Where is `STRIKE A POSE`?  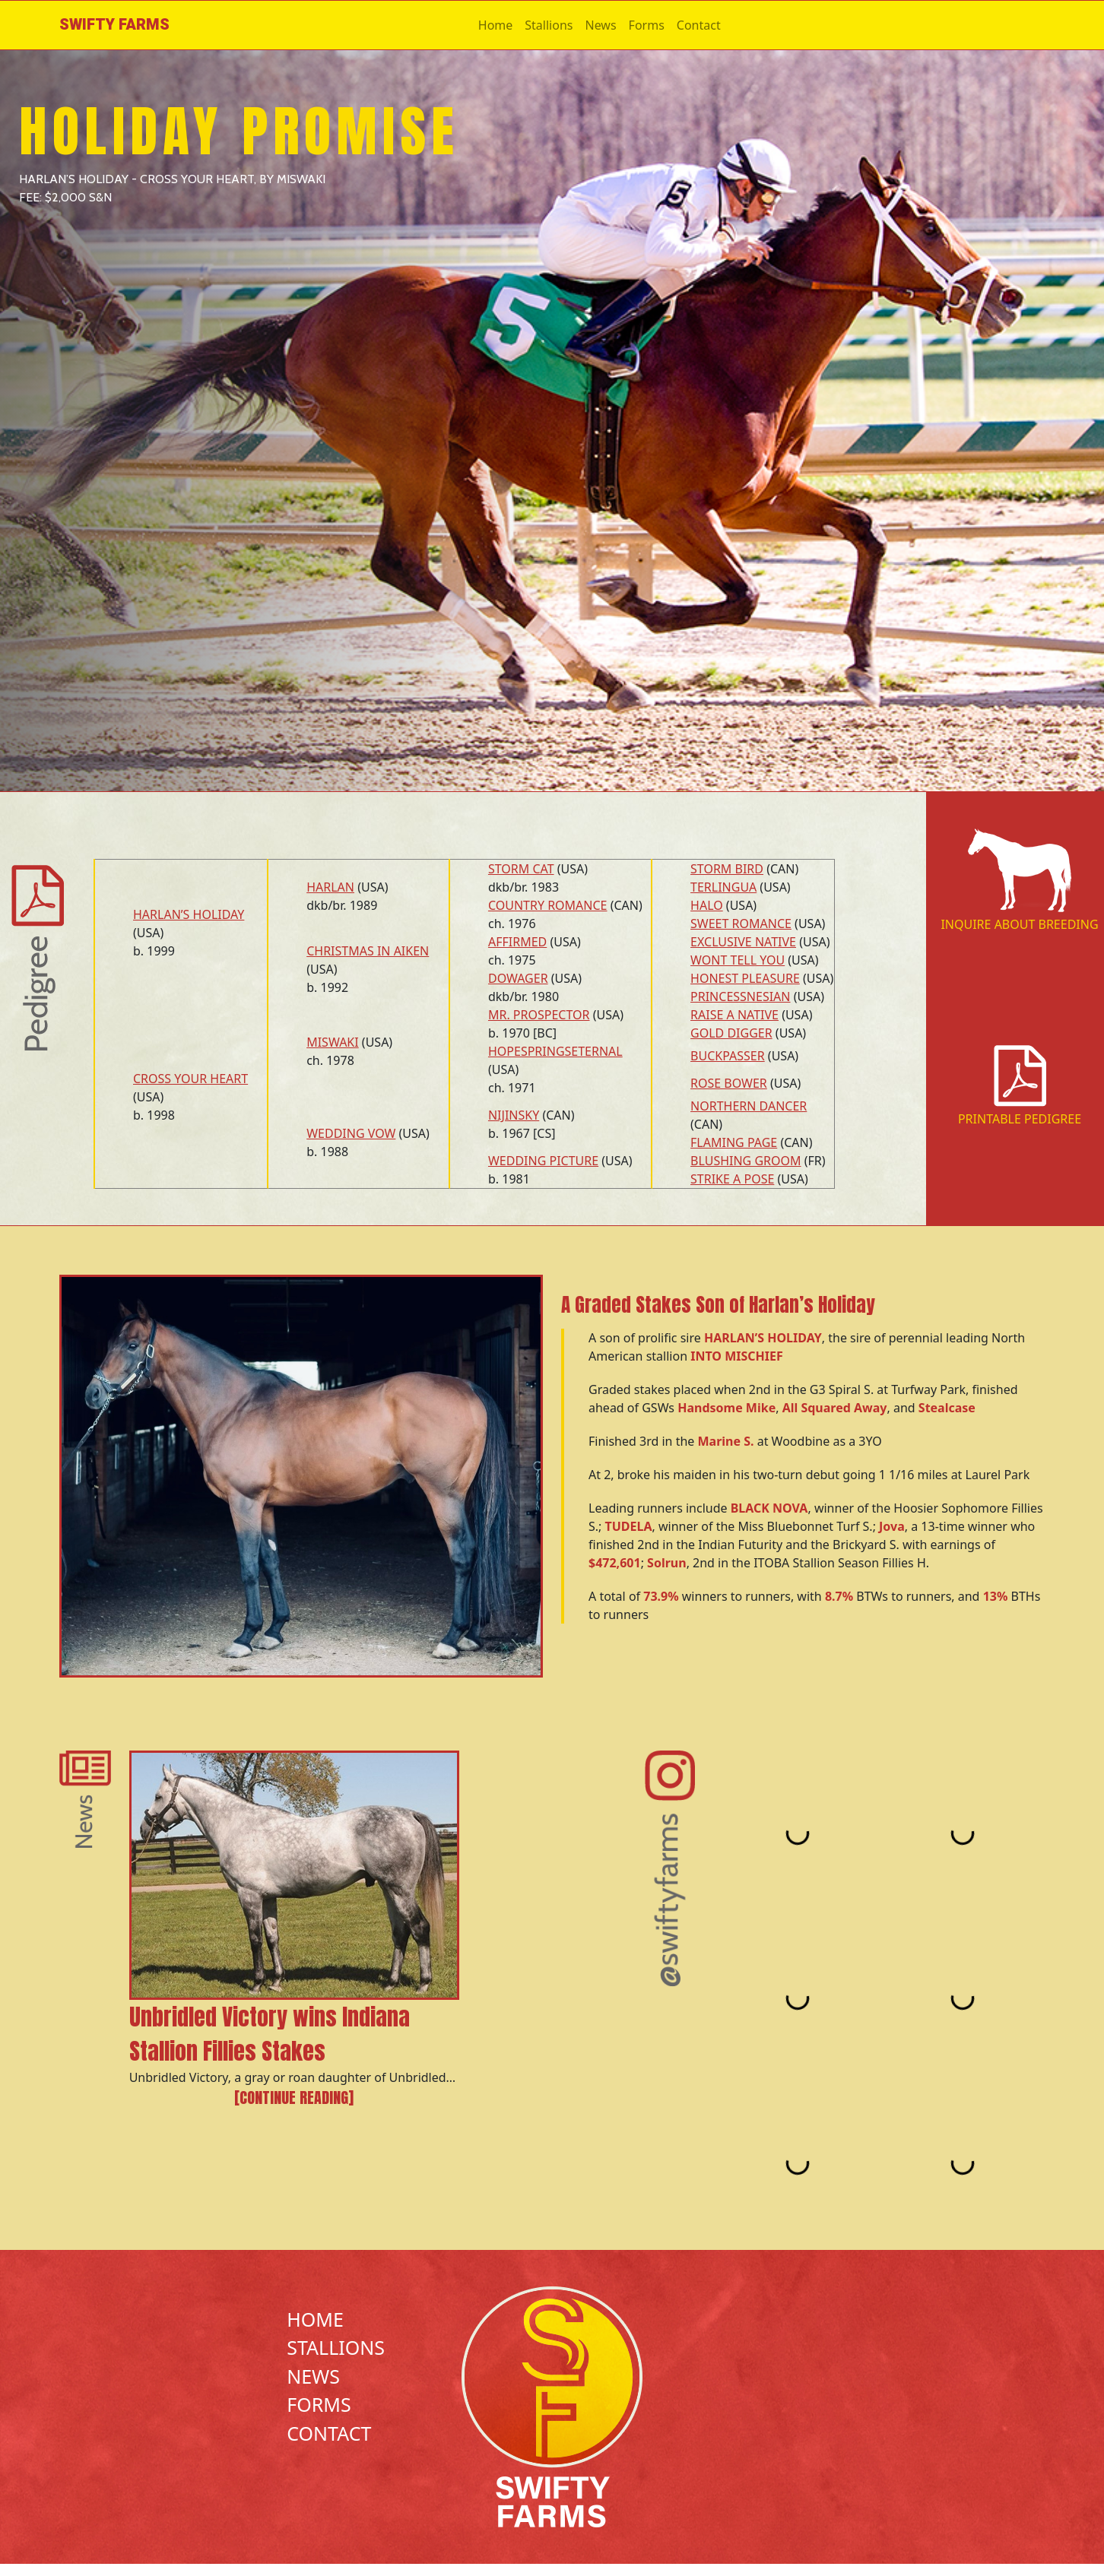 STRIKE A POSE is located at coordinates (732, 1179).